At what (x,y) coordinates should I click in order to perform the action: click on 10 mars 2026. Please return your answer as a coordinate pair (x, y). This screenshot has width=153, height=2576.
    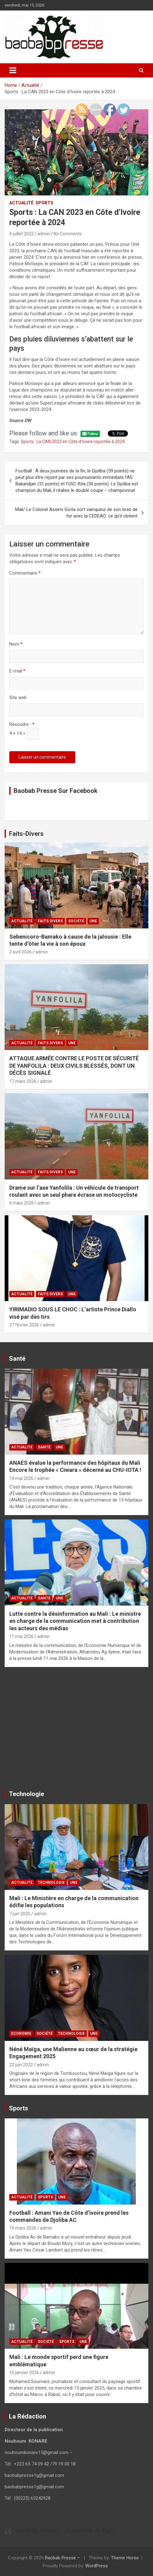
    Looking at the image, I should click on (22, 2228).